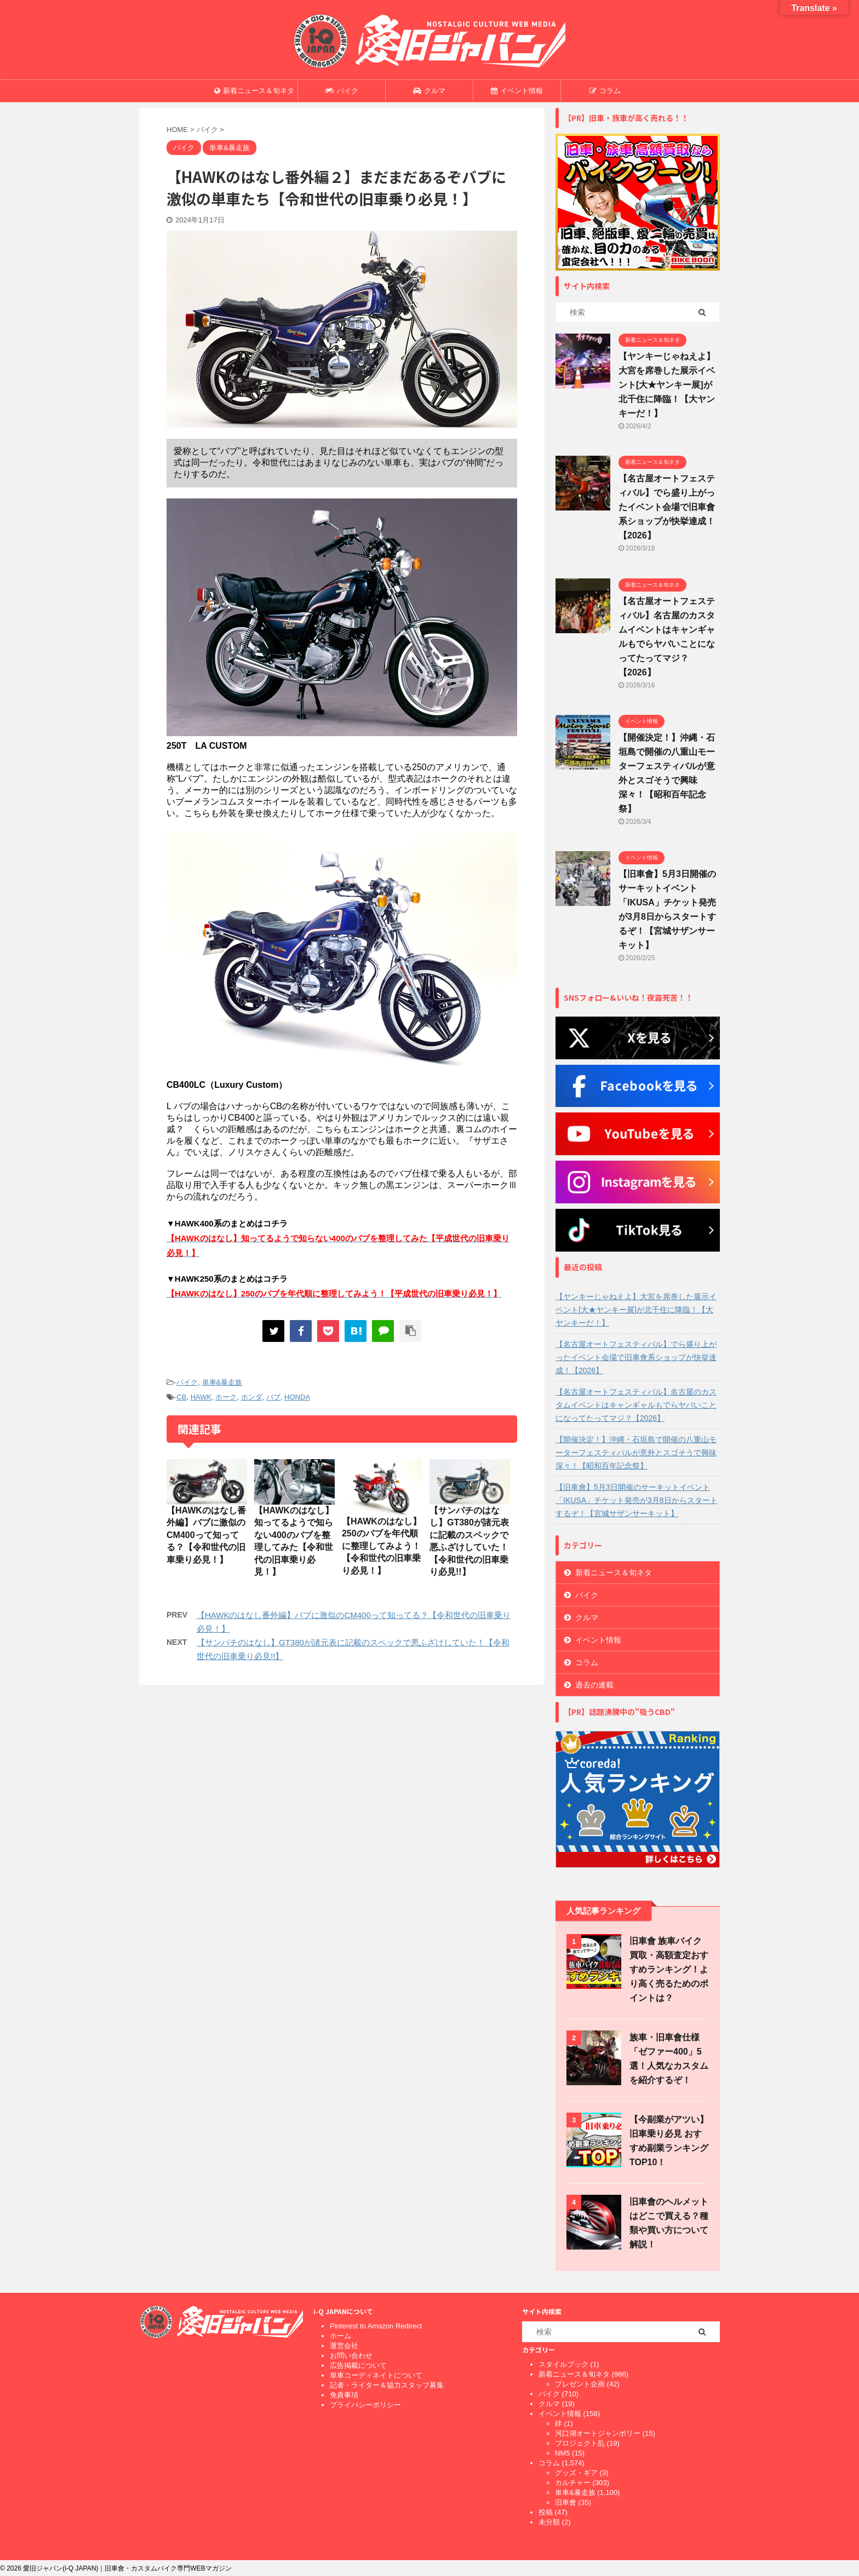 This screenshot has width=859, height=2576. What do you see at coordinates (636, 1404) in the screenshot?
I see `【名古屋オートフェスティバル】名古屋のカスタムイベントはキャンギャルもでらヤバいことになってたってマジ？【2026】` at bounding box center [636, 1404].